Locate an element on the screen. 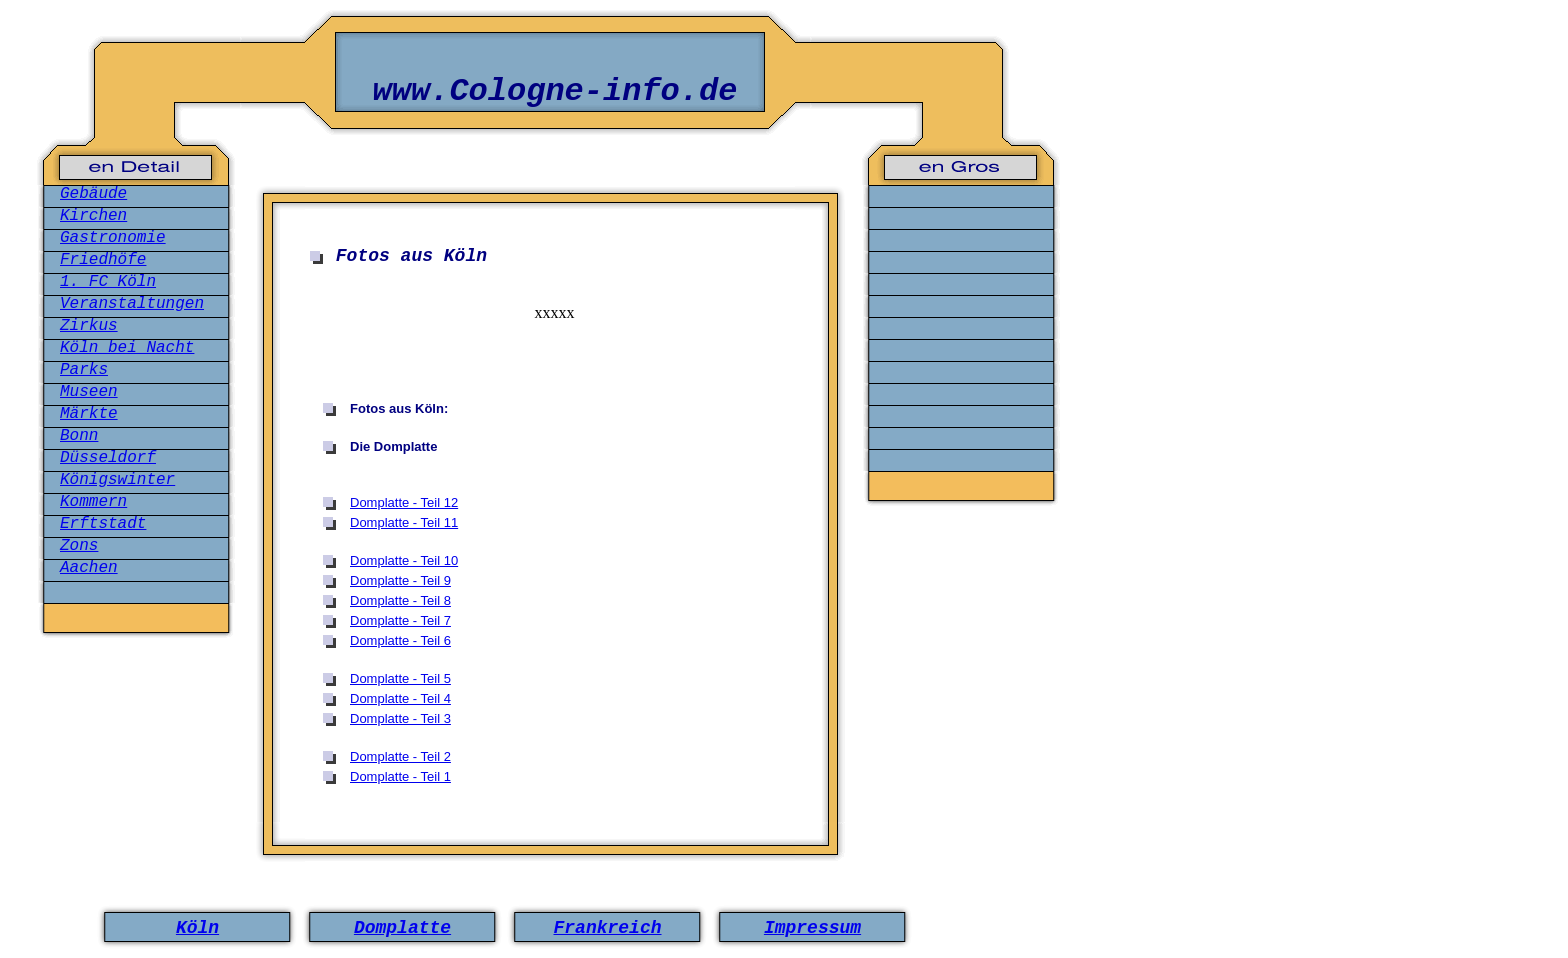 This screenshot has height=958, width=1568. Domplatte - Teil 8 is located at coordinates (400, 600).